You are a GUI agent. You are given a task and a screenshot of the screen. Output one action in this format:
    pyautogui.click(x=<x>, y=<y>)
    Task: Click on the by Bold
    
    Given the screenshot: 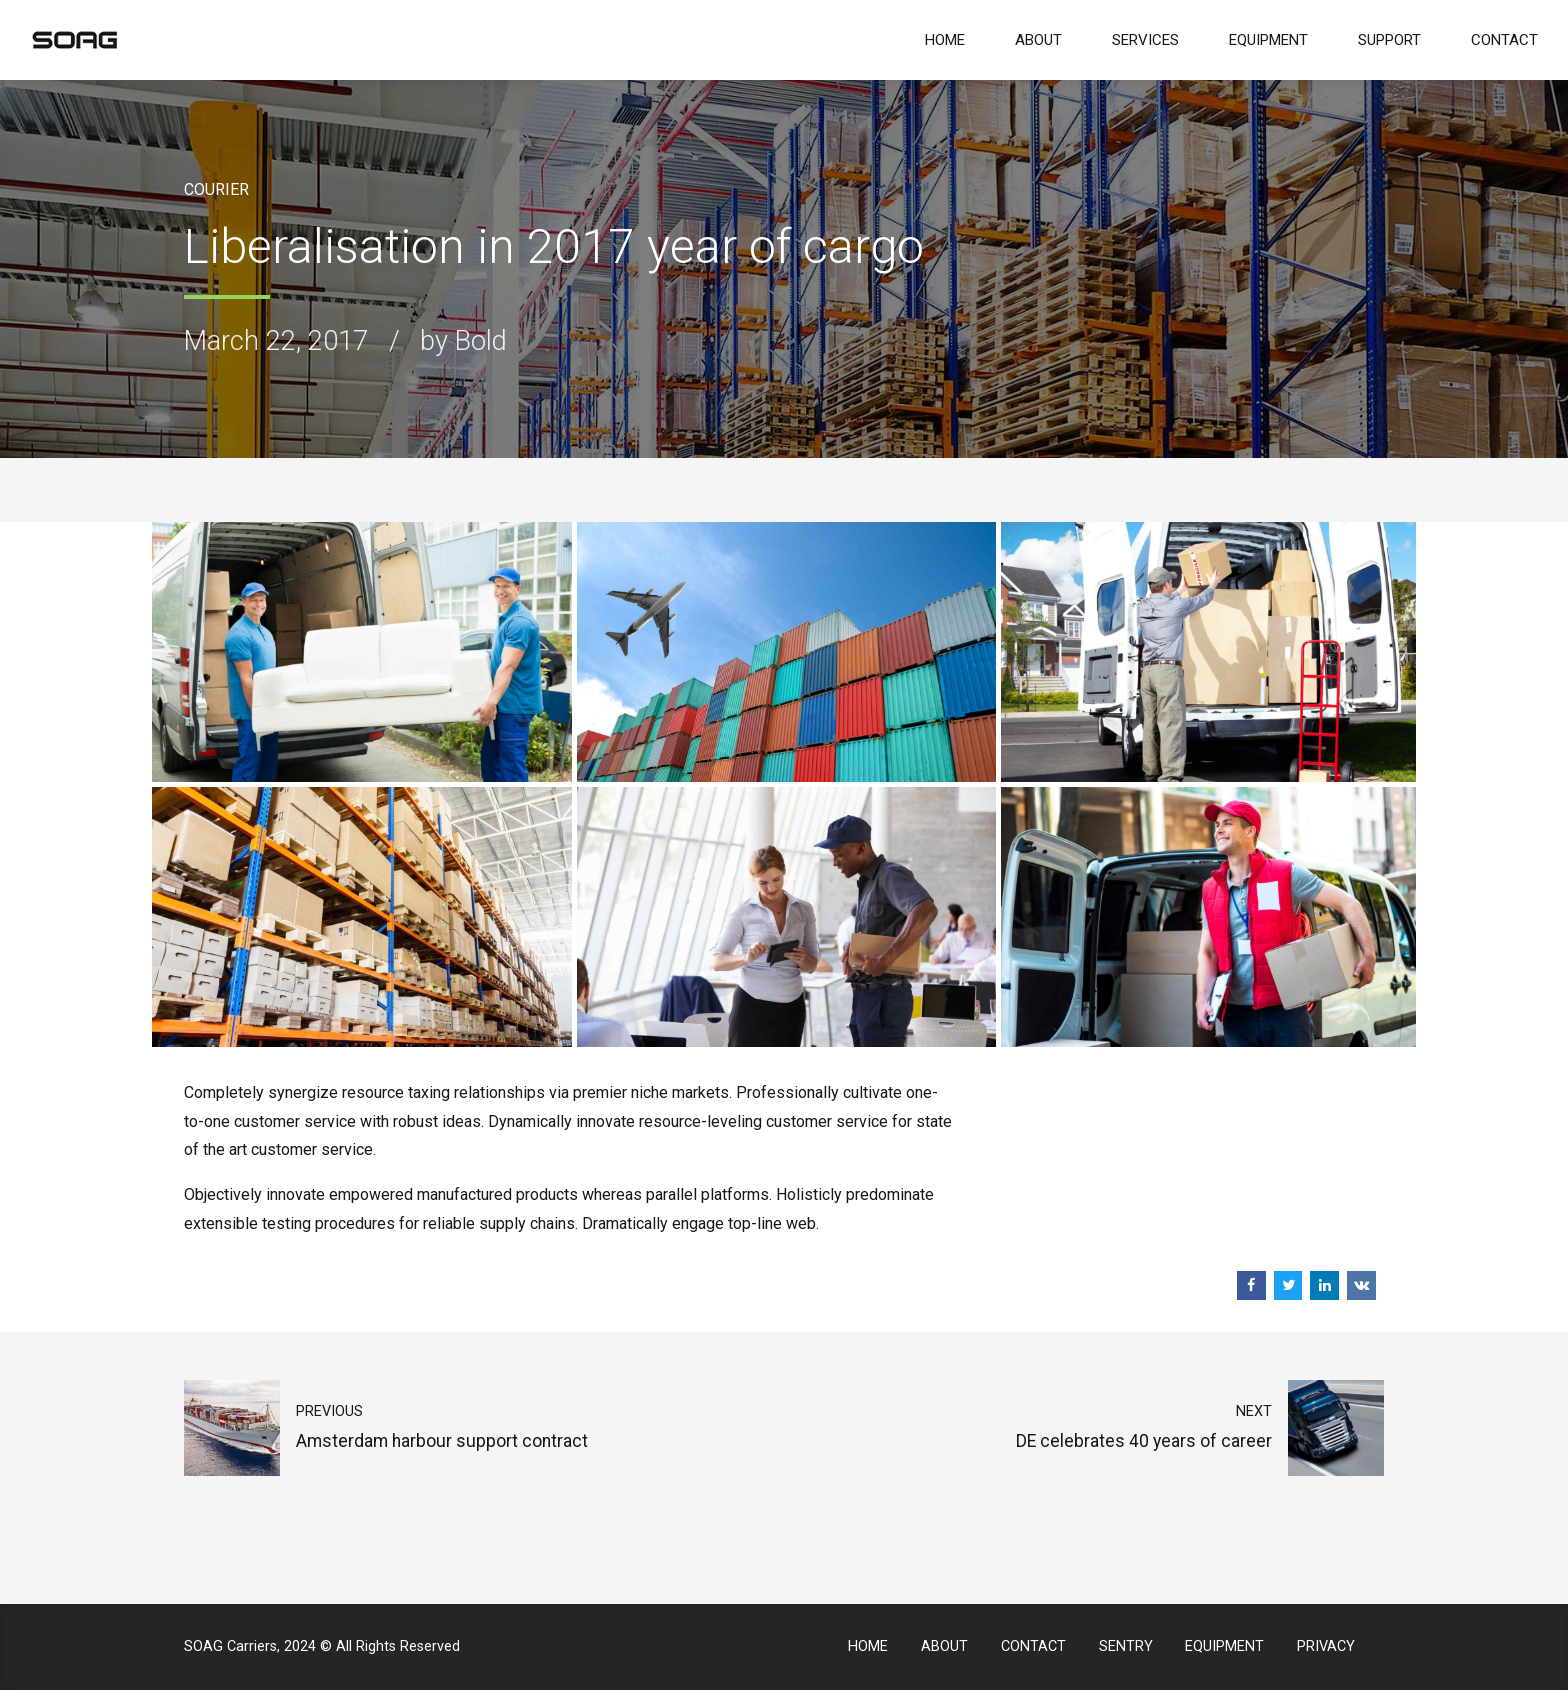 What is the action you would take?
    pyautogui.click(x=463, y=341)
    